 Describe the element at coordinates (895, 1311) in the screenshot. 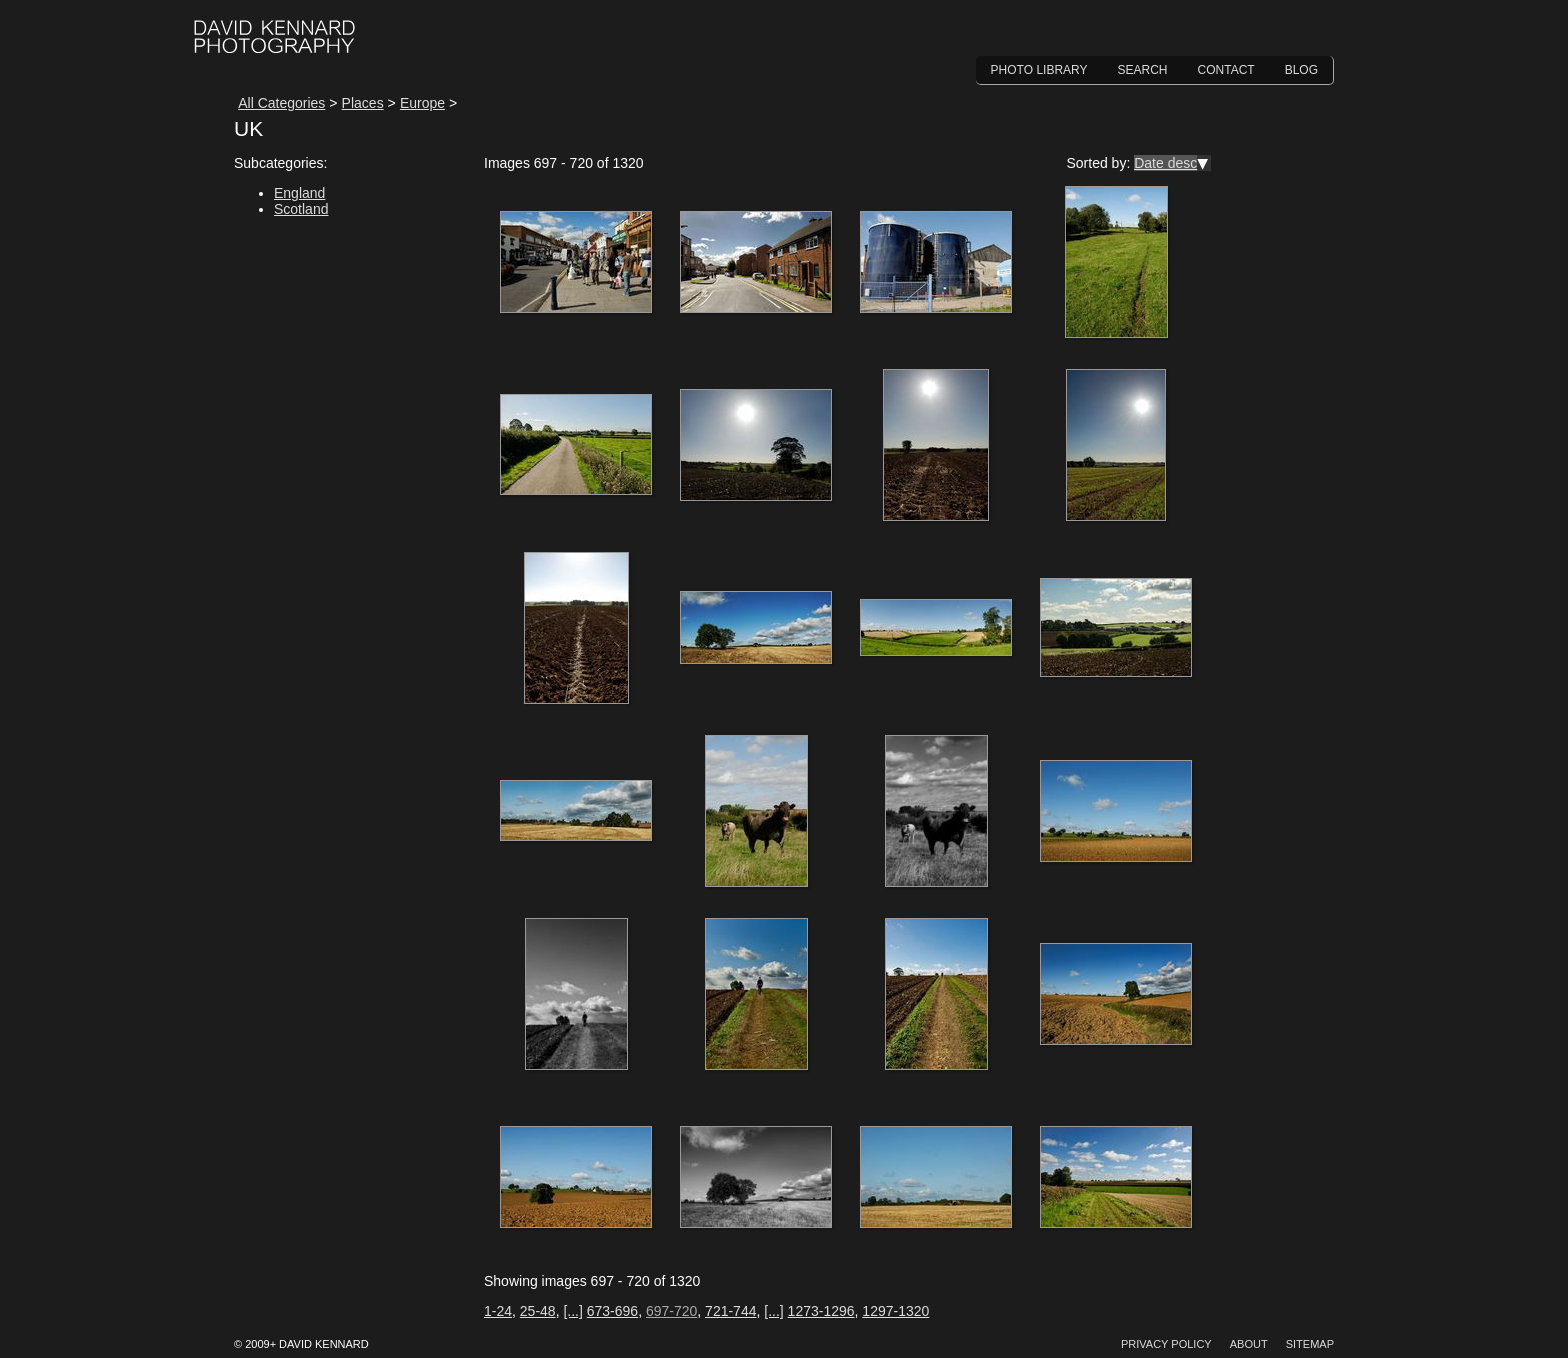

I see `1297-1320` at that location.